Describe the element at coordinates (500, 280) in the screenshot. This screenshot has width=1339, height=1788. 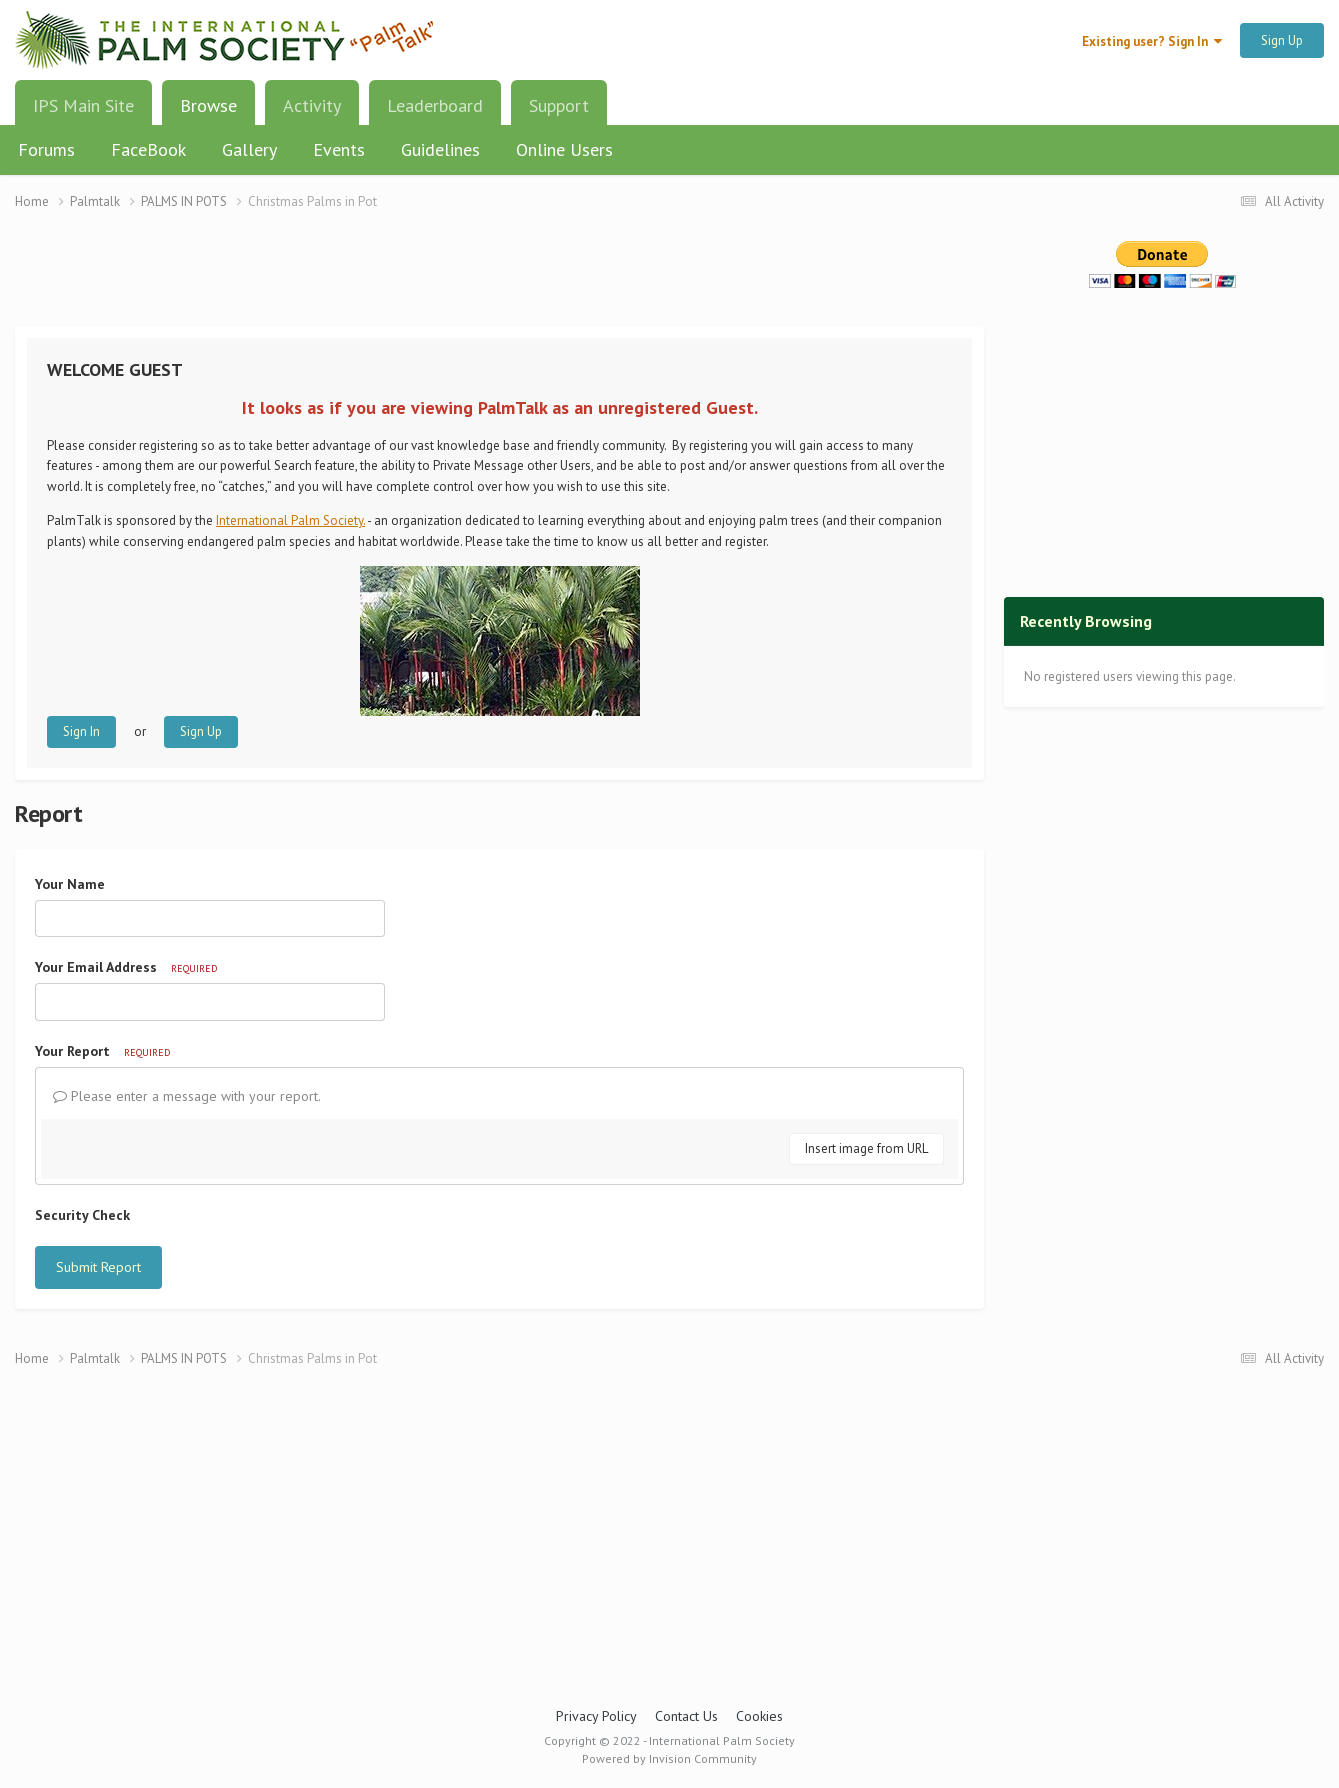
I see `[Advertisement]` at that location.